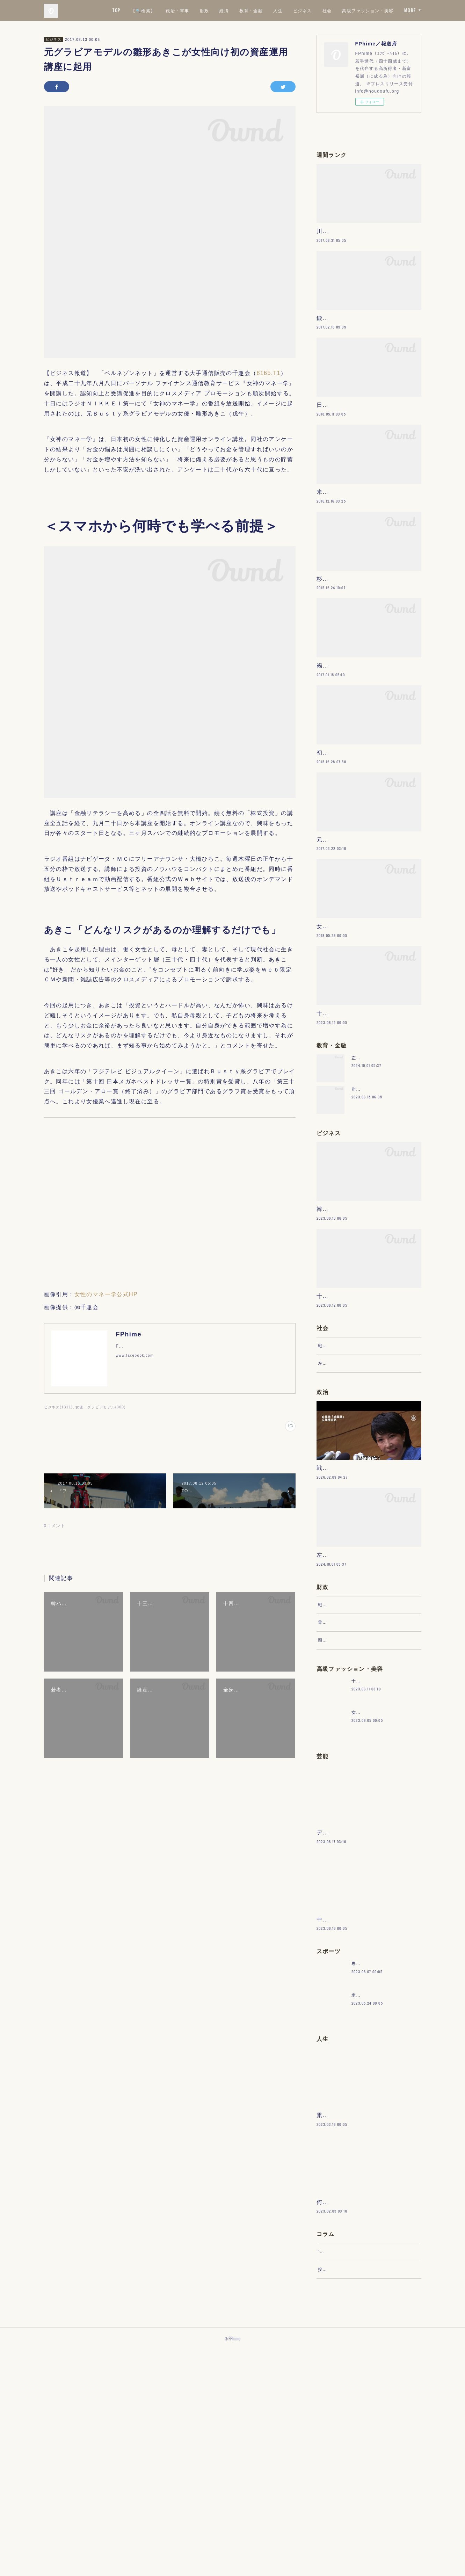  I want to click on “文句”をマネジメントする, so click(345, 2470).